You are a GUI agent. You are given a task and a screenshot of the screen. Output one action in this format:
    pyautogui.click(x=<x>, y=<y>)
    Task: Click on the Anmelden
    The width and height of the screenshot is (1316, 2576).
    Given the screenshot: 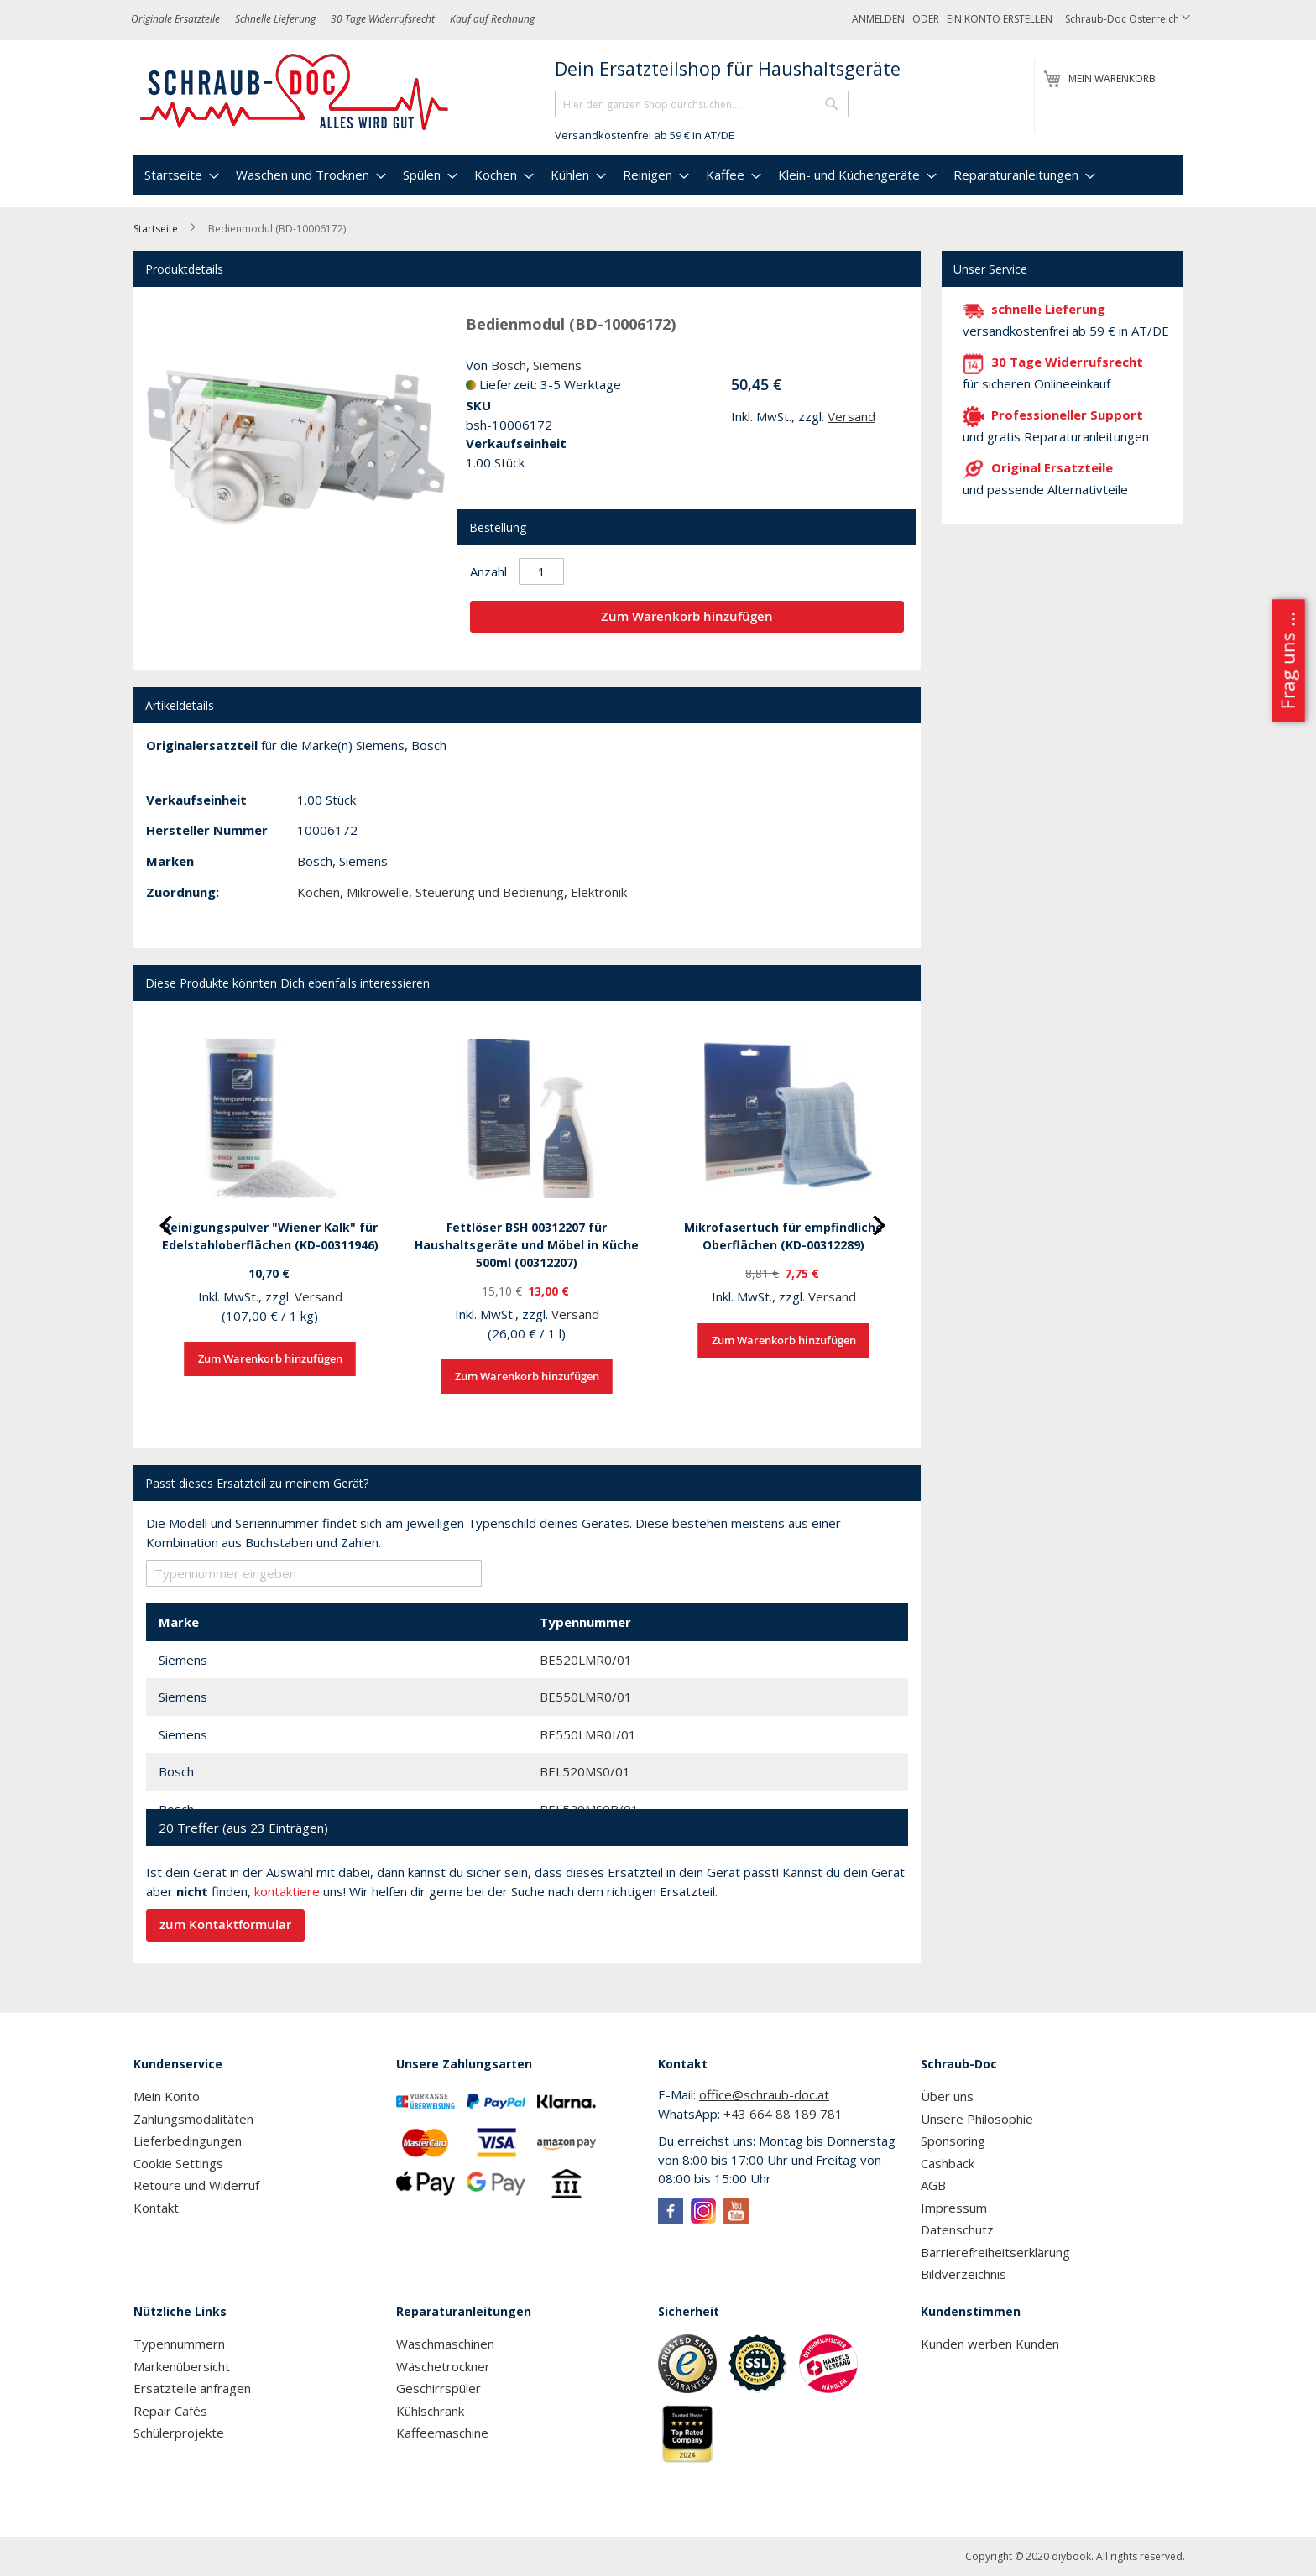 What is the action you would take?
    pyautogui.click(x=878, y=19)
    